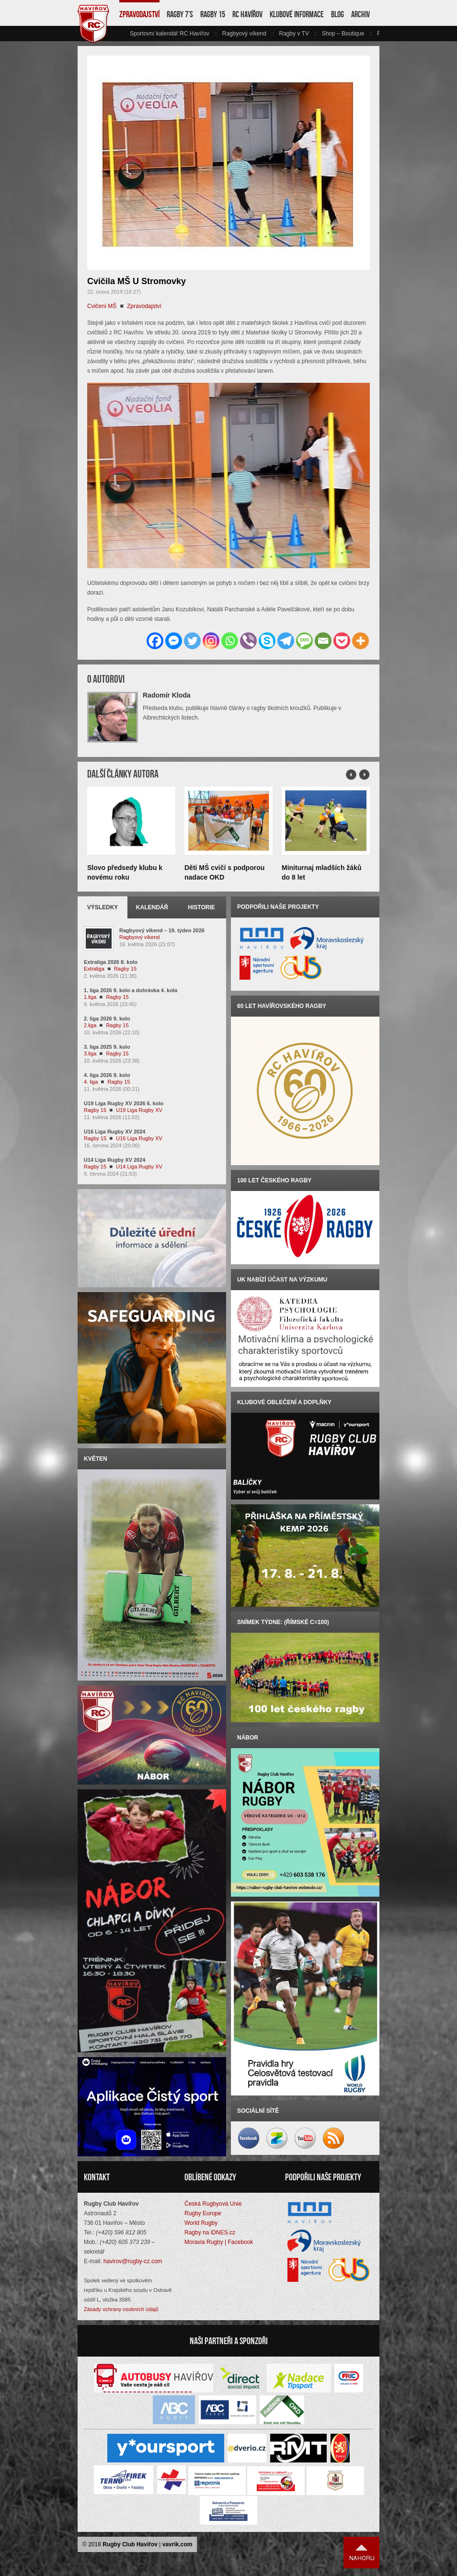 The height and width of the screenshot is (2576, 457). Describe the element at coordinates (373, 33) in the screenshot. I see `vpravo` at that location.